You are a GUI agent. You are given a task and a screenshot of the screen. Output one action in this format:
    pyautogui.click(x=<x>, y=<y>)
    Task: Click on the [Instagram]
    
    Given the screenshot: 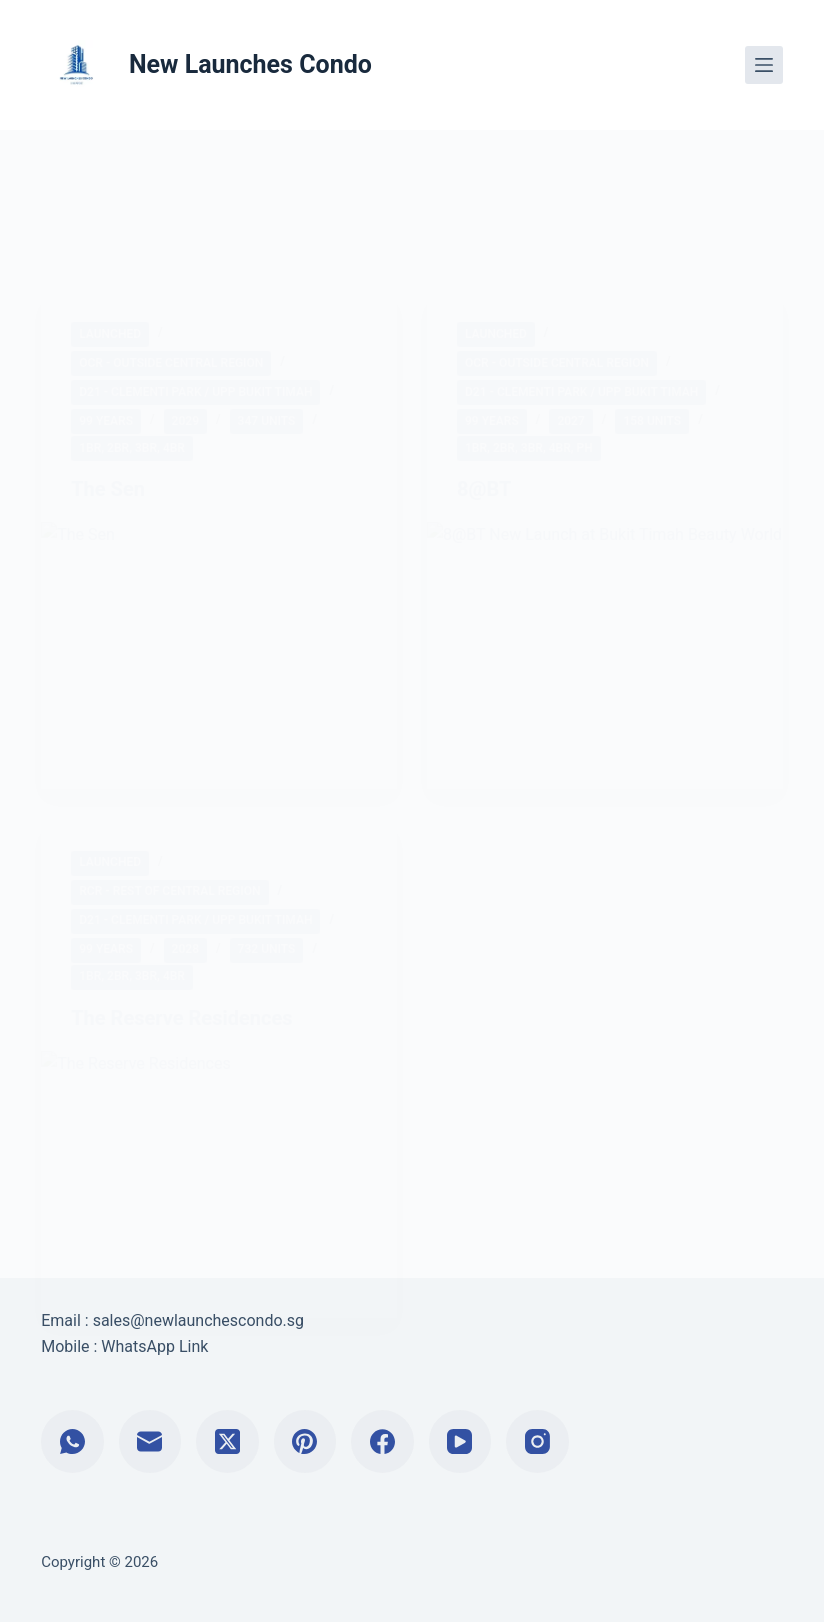 What is the action you would take?
    pyautogui.click(x=537, y=1441)
    